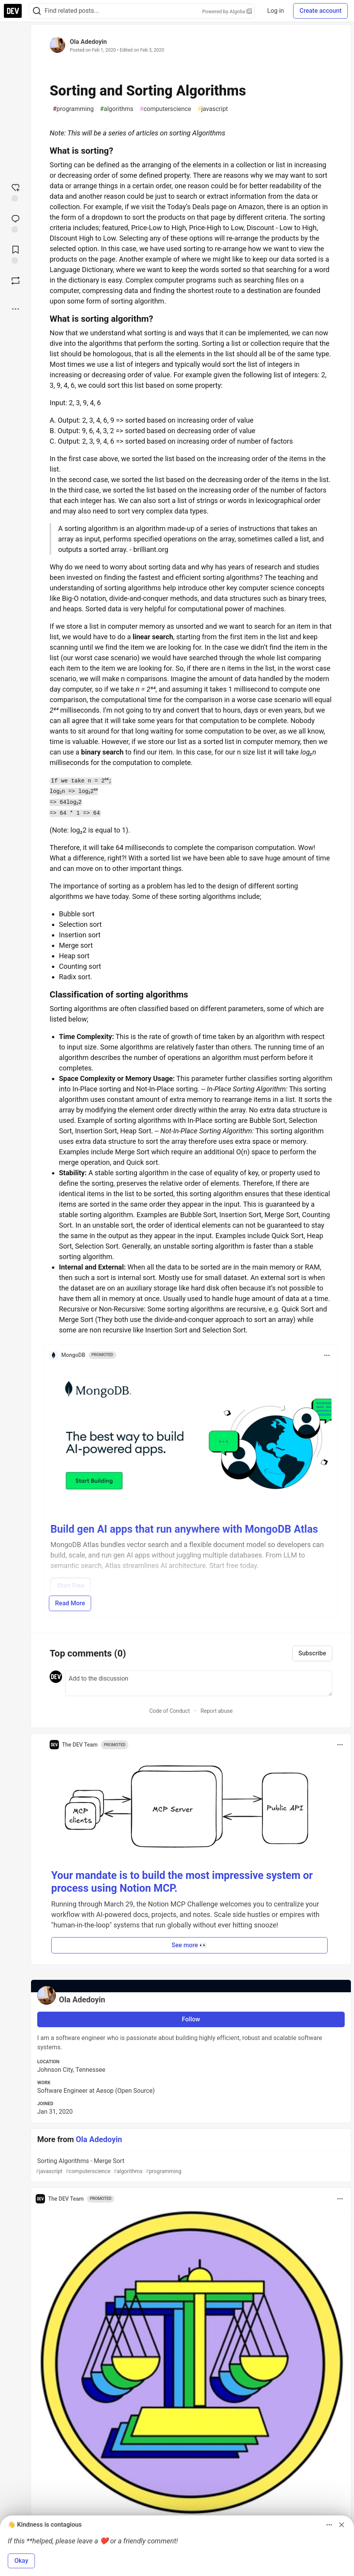 Image resolution: width=354 pixels, height=2576 pixels. I want to click on Log in, so click(275, 10).